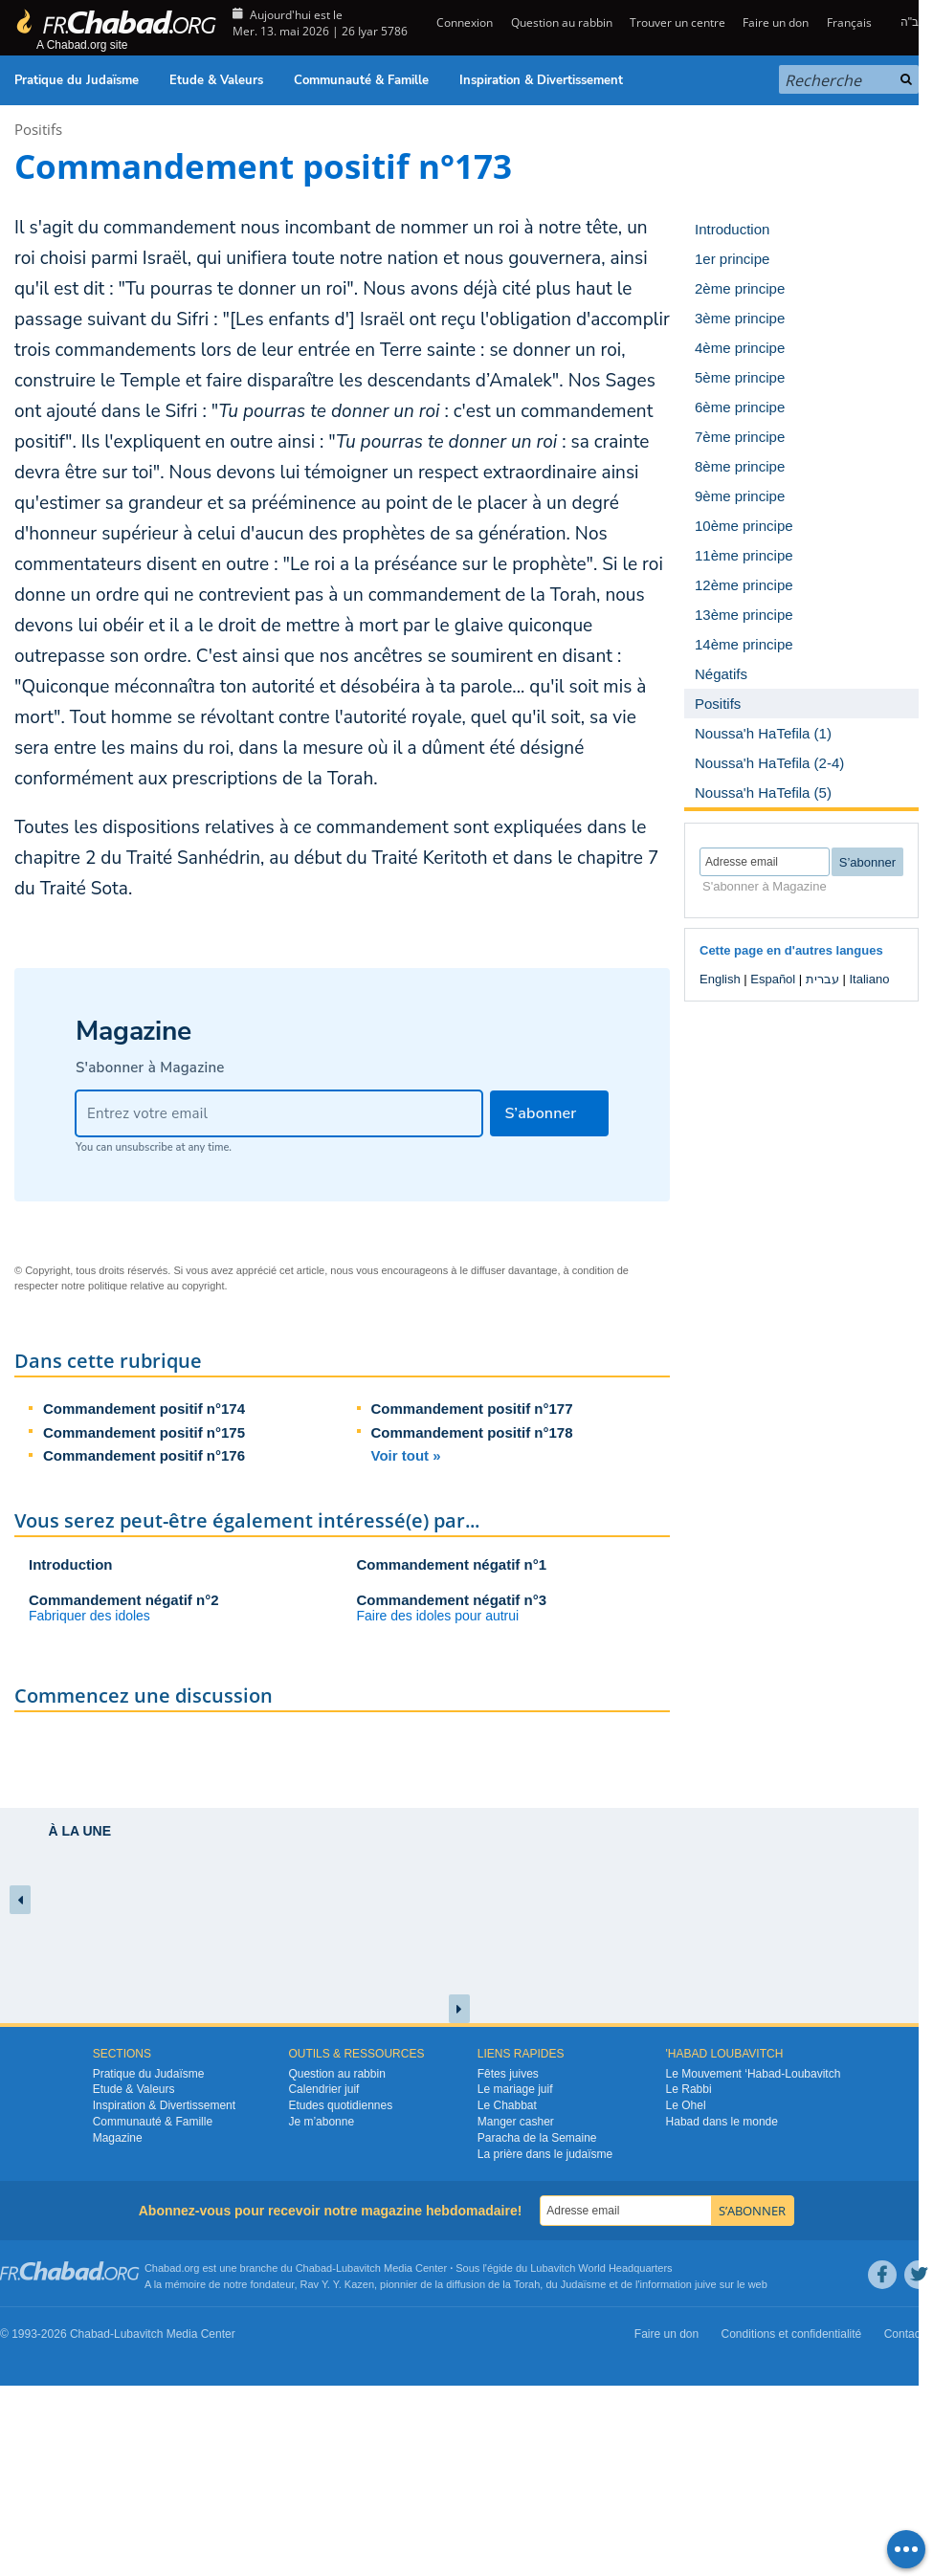 Image resolution: width=933 pixels, height=2576 pixels. Describe the element at coordinates (541, 80) in the screenshot. I see `Inspiration & Divertissement` at that location.